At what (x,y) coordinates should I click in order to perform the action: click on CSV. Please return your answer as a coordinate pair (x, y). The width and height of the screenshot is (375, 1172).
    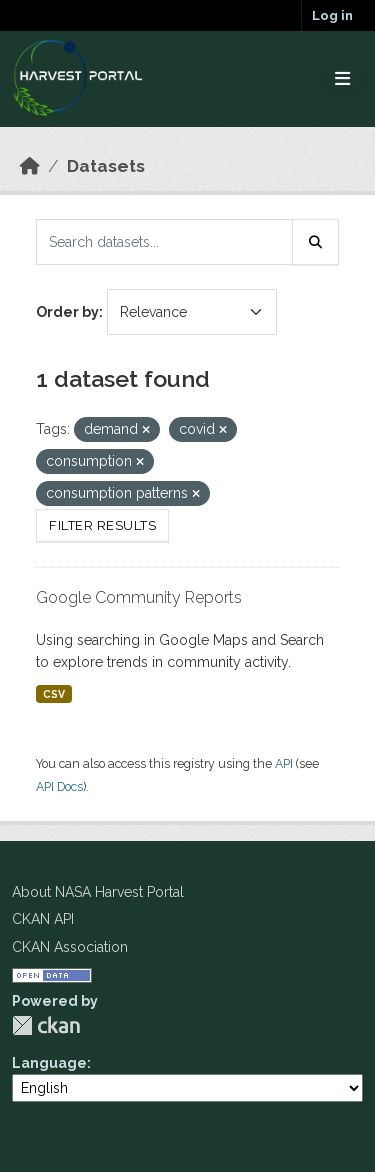
    Looking at the image, I should click on (54, 694).